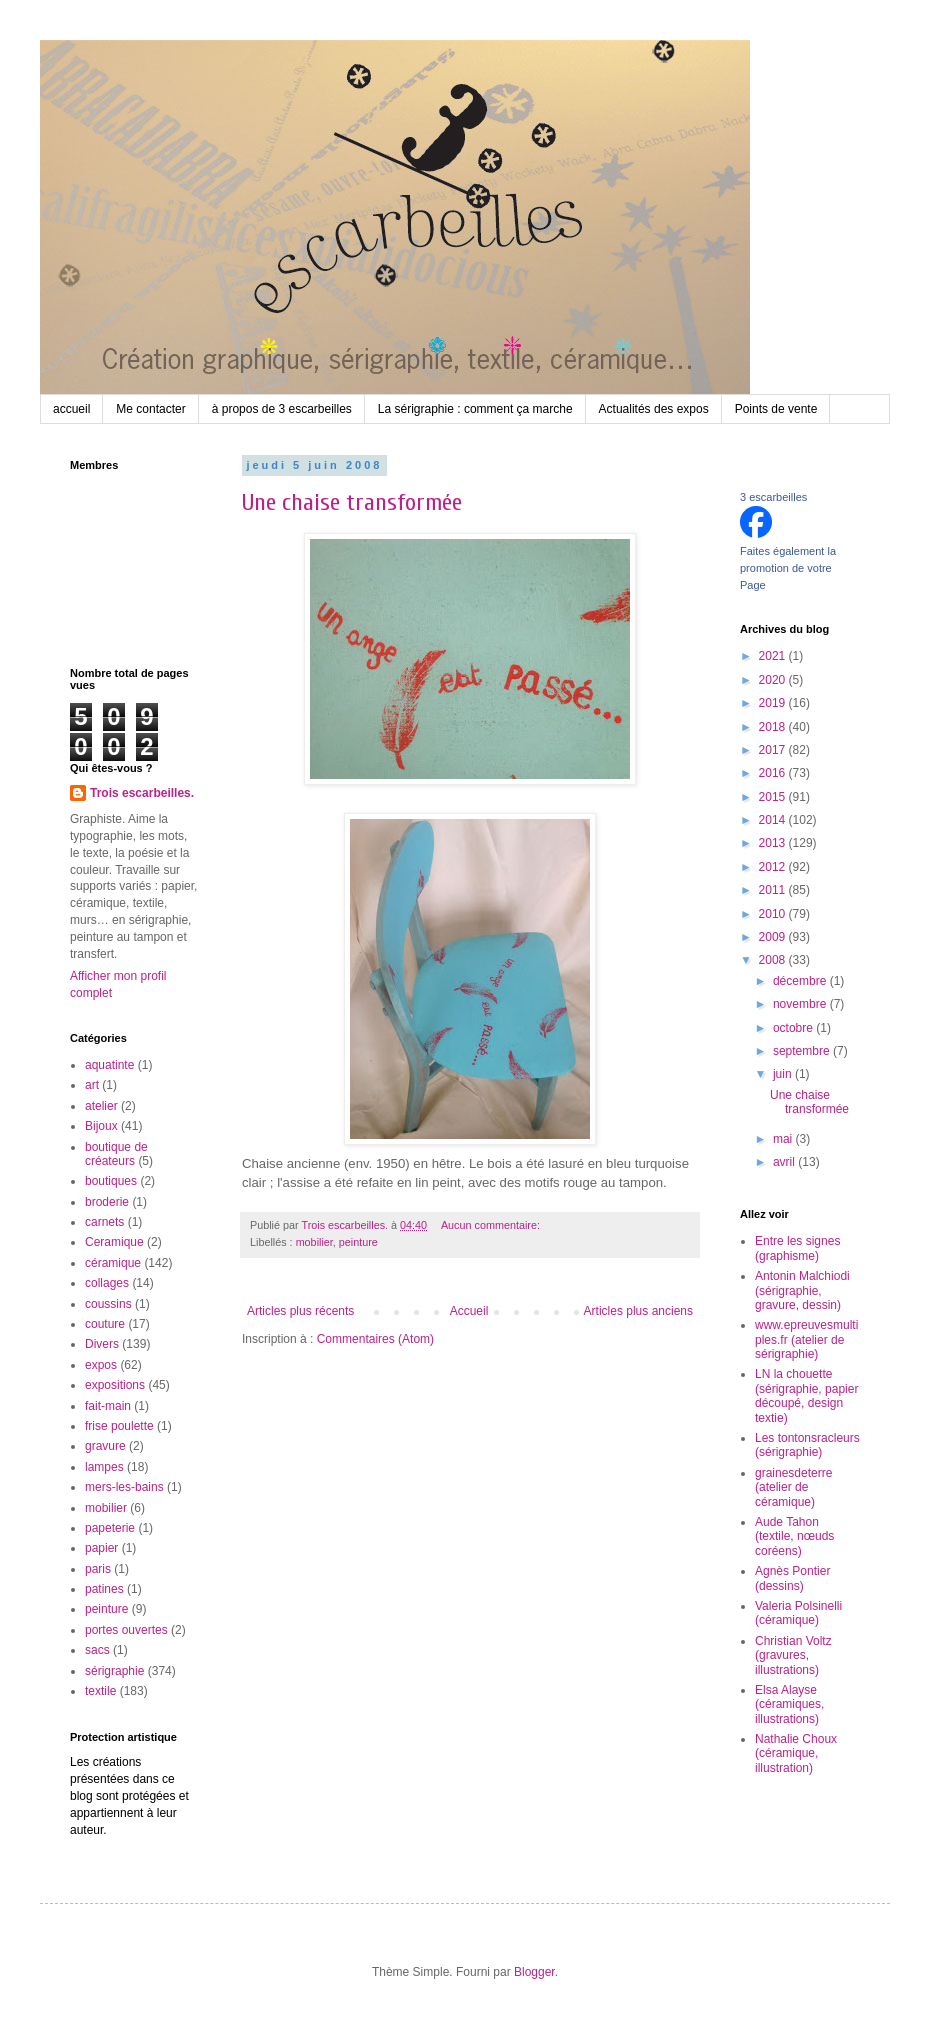  What do you see at coordinates (774, 727) in the screenshot?
I see `2018` at bounding box center [774, 727].